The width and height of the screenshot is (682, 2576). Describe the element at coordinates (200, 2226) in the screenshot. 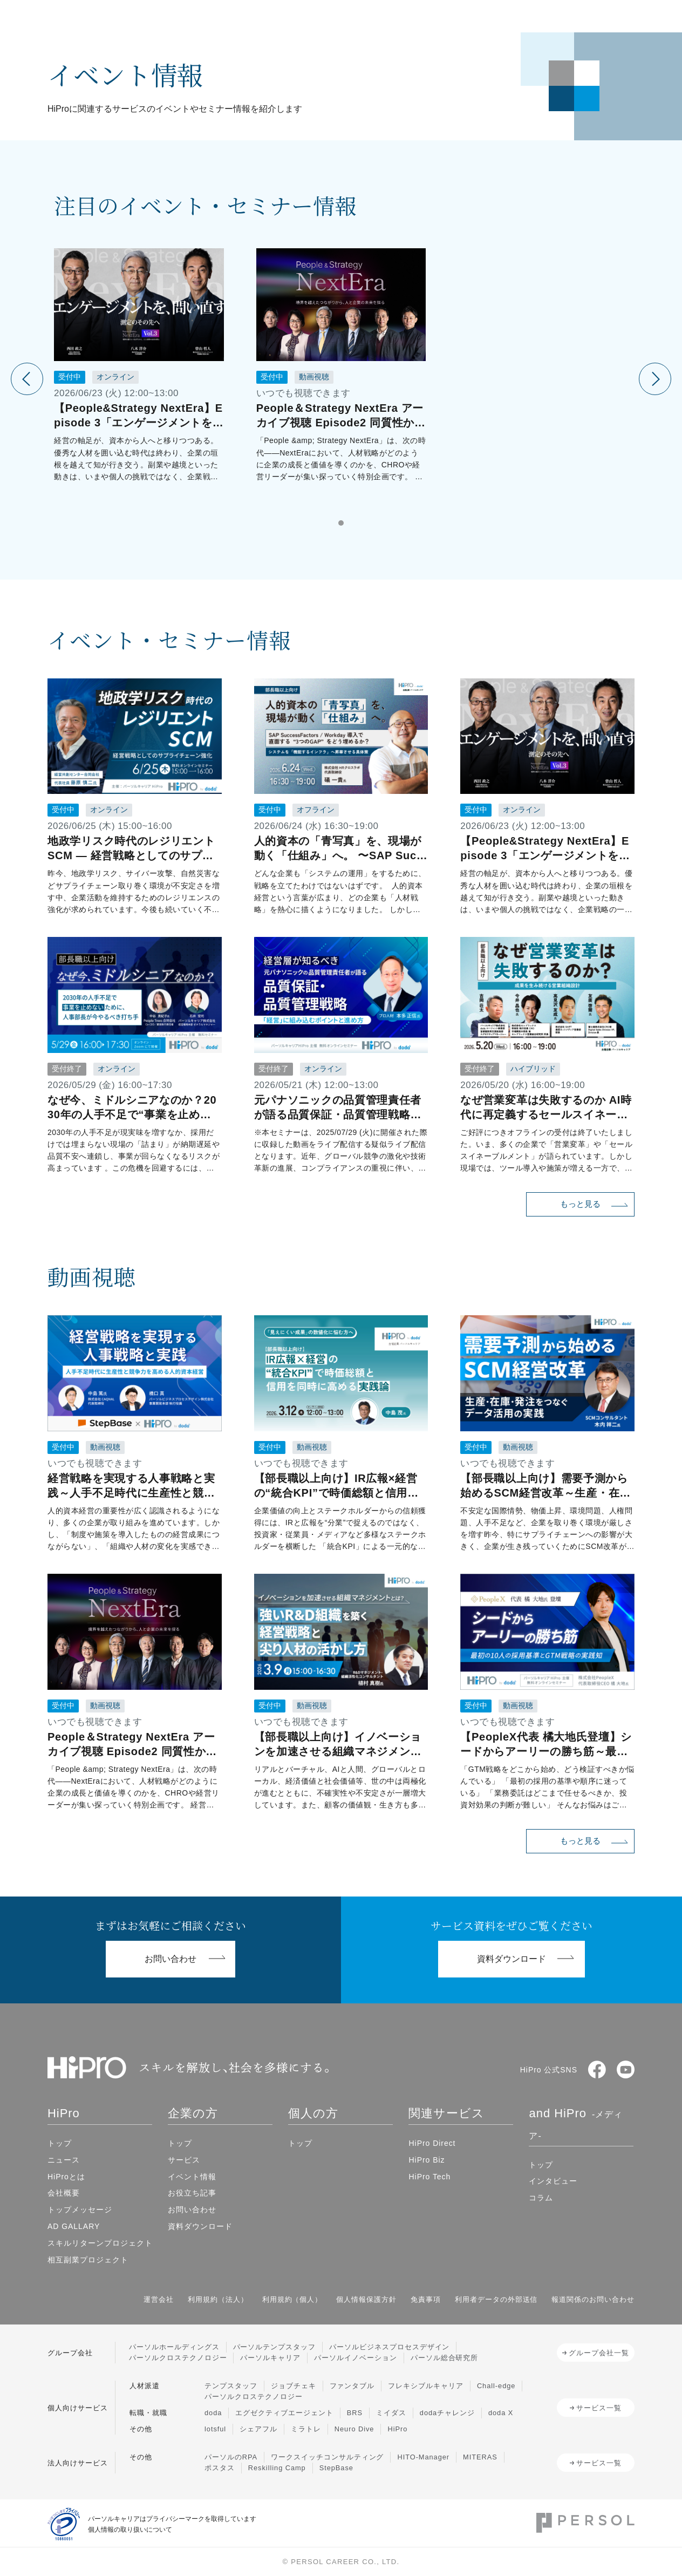

I see `資料ダウンロード` at that location.